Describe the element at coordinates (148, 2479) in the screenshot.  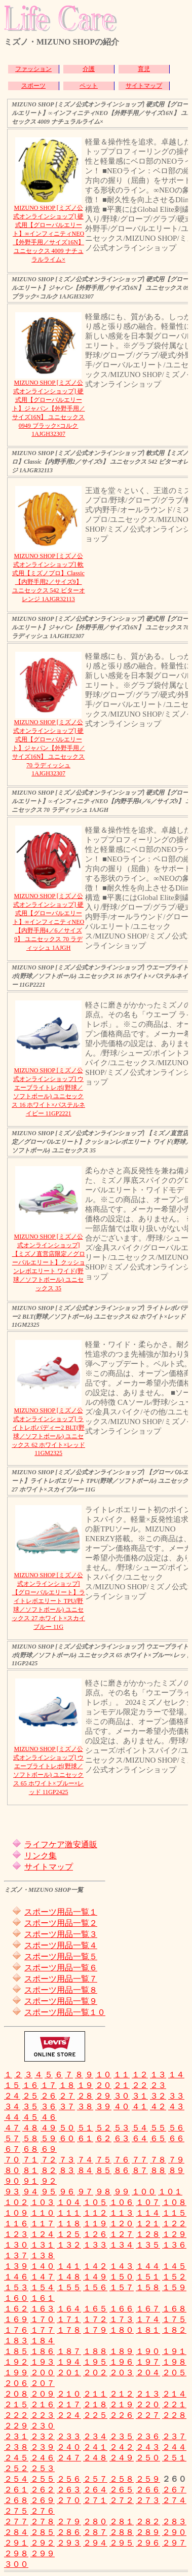
I see `２５９` at that location.